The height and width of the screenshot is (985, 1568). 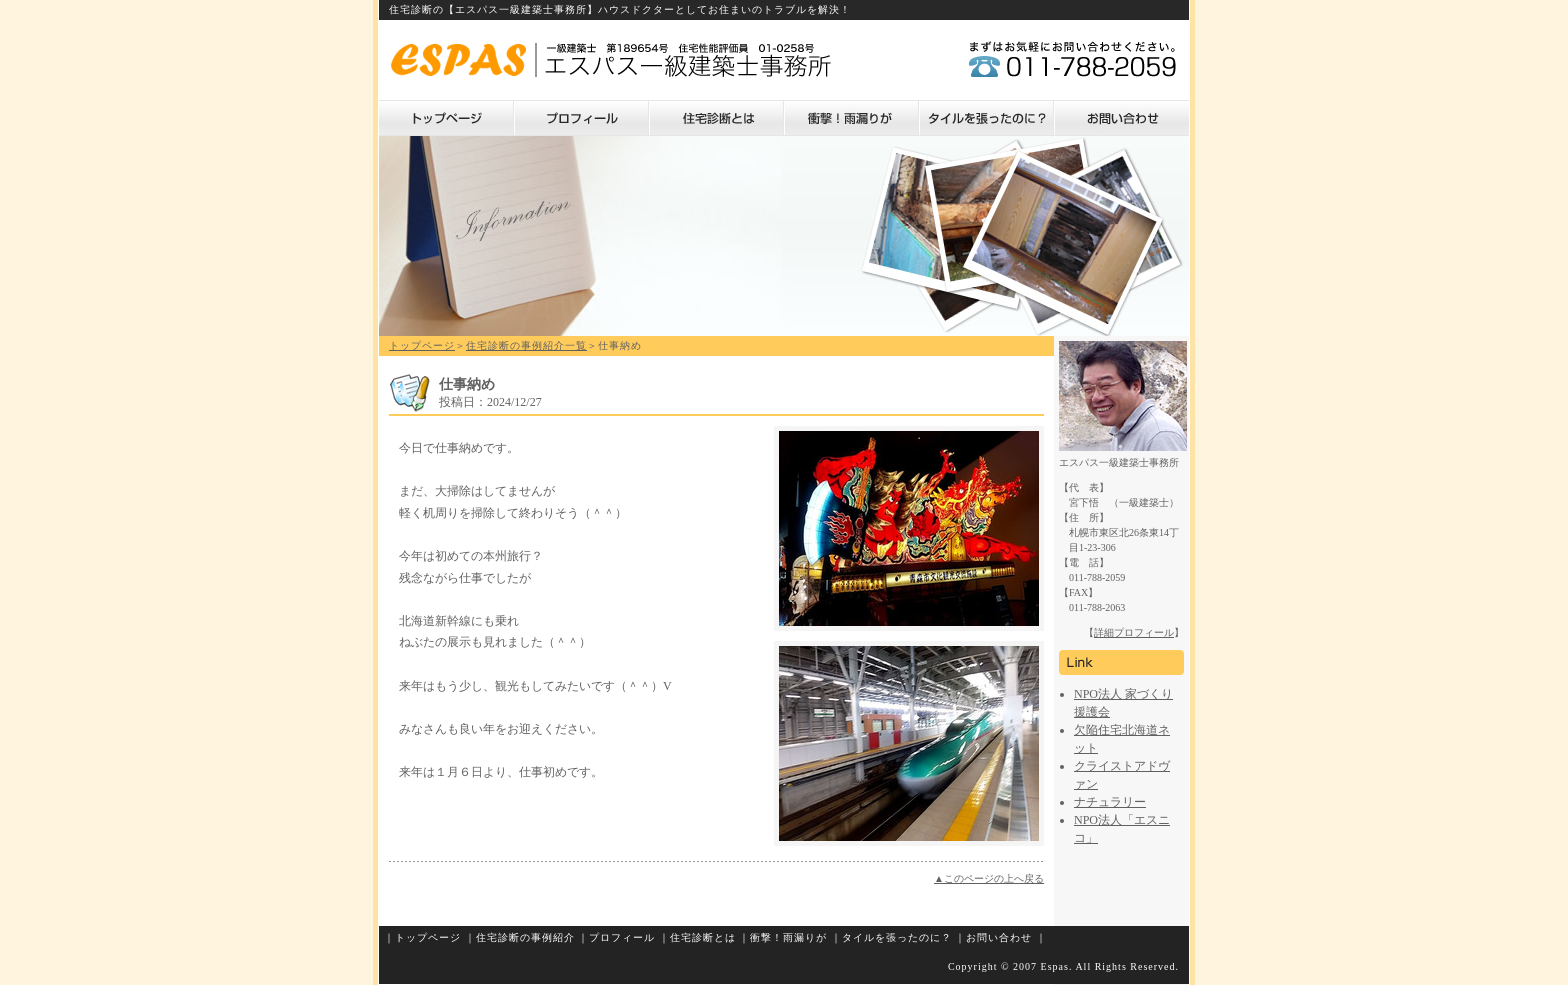 What do you see at coordinates (851, 118) in the screenshot?
I see `衝撃！雨漏りが` at bounding box center [851, 118].